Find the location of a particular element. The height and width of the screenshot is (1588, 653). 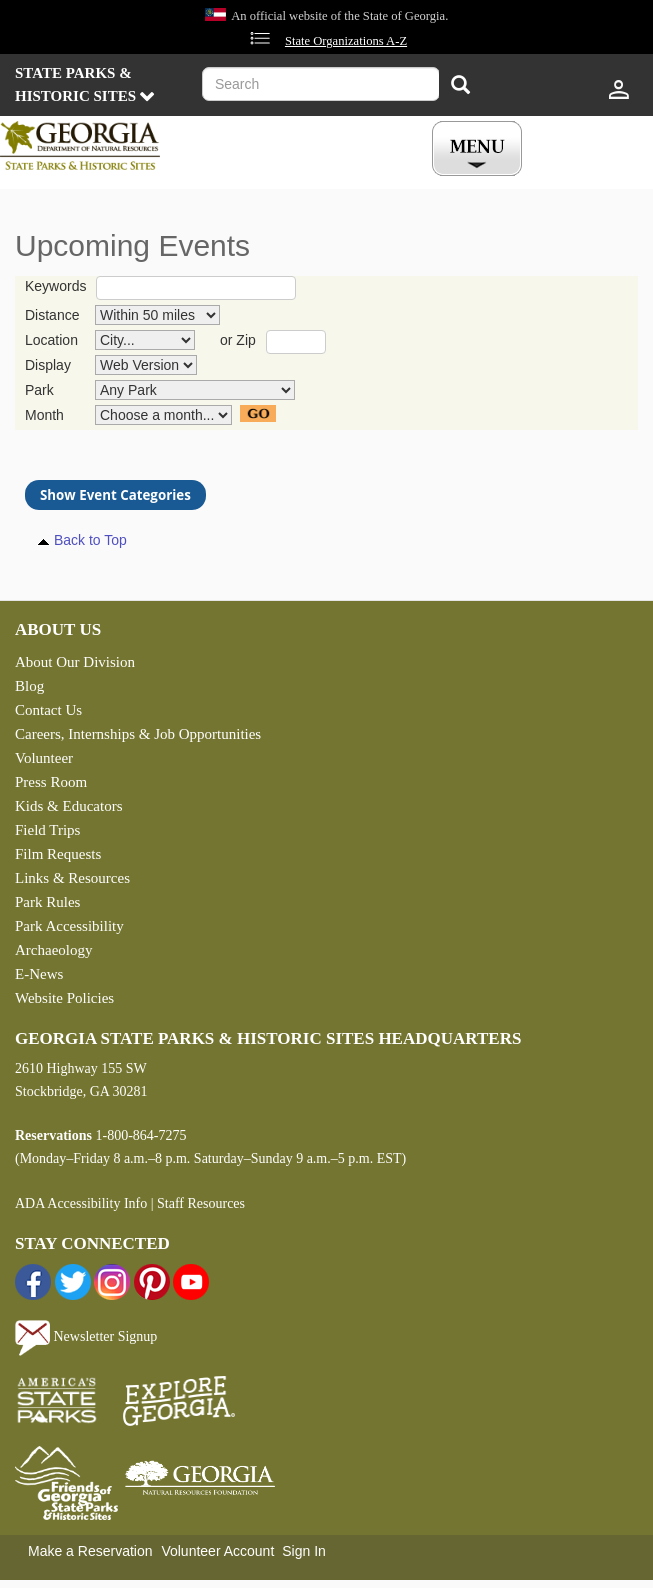

[Search] is located at coordinates (460, 86).